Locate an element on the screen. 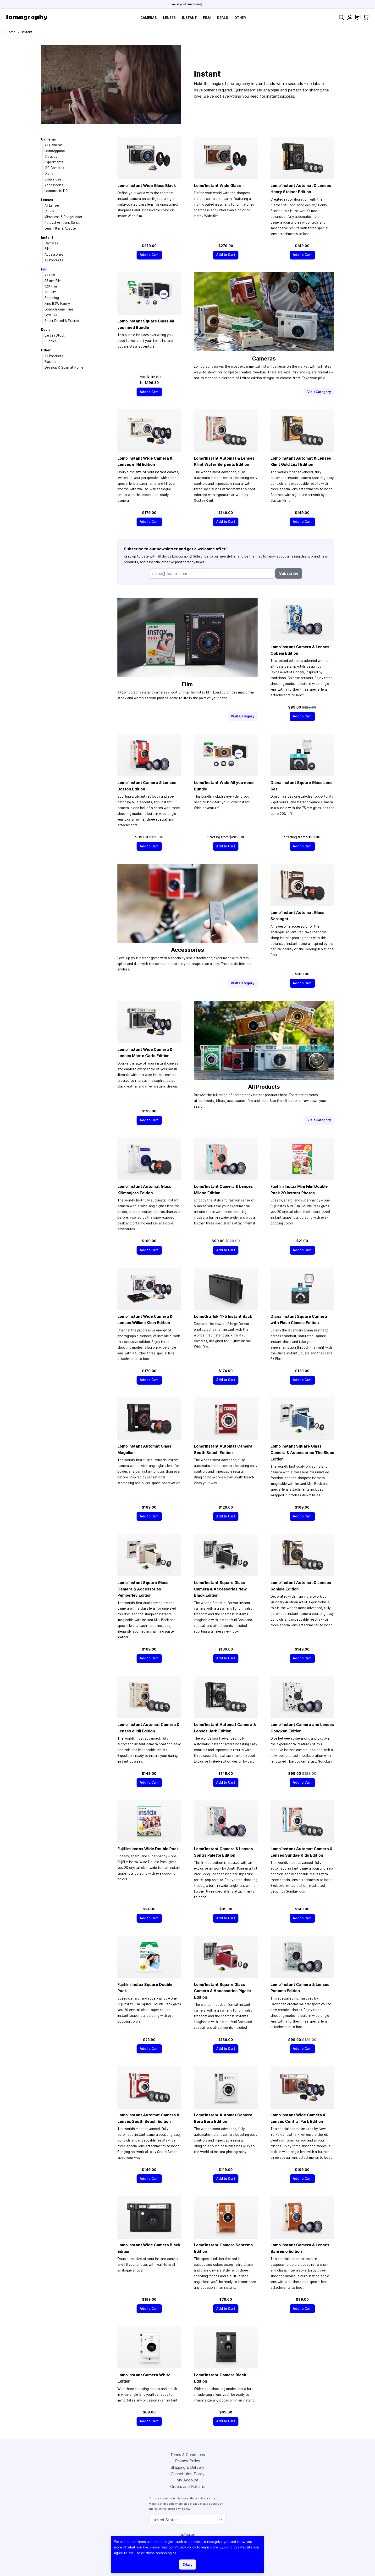  Flashes is located at coordinates (50, 362).